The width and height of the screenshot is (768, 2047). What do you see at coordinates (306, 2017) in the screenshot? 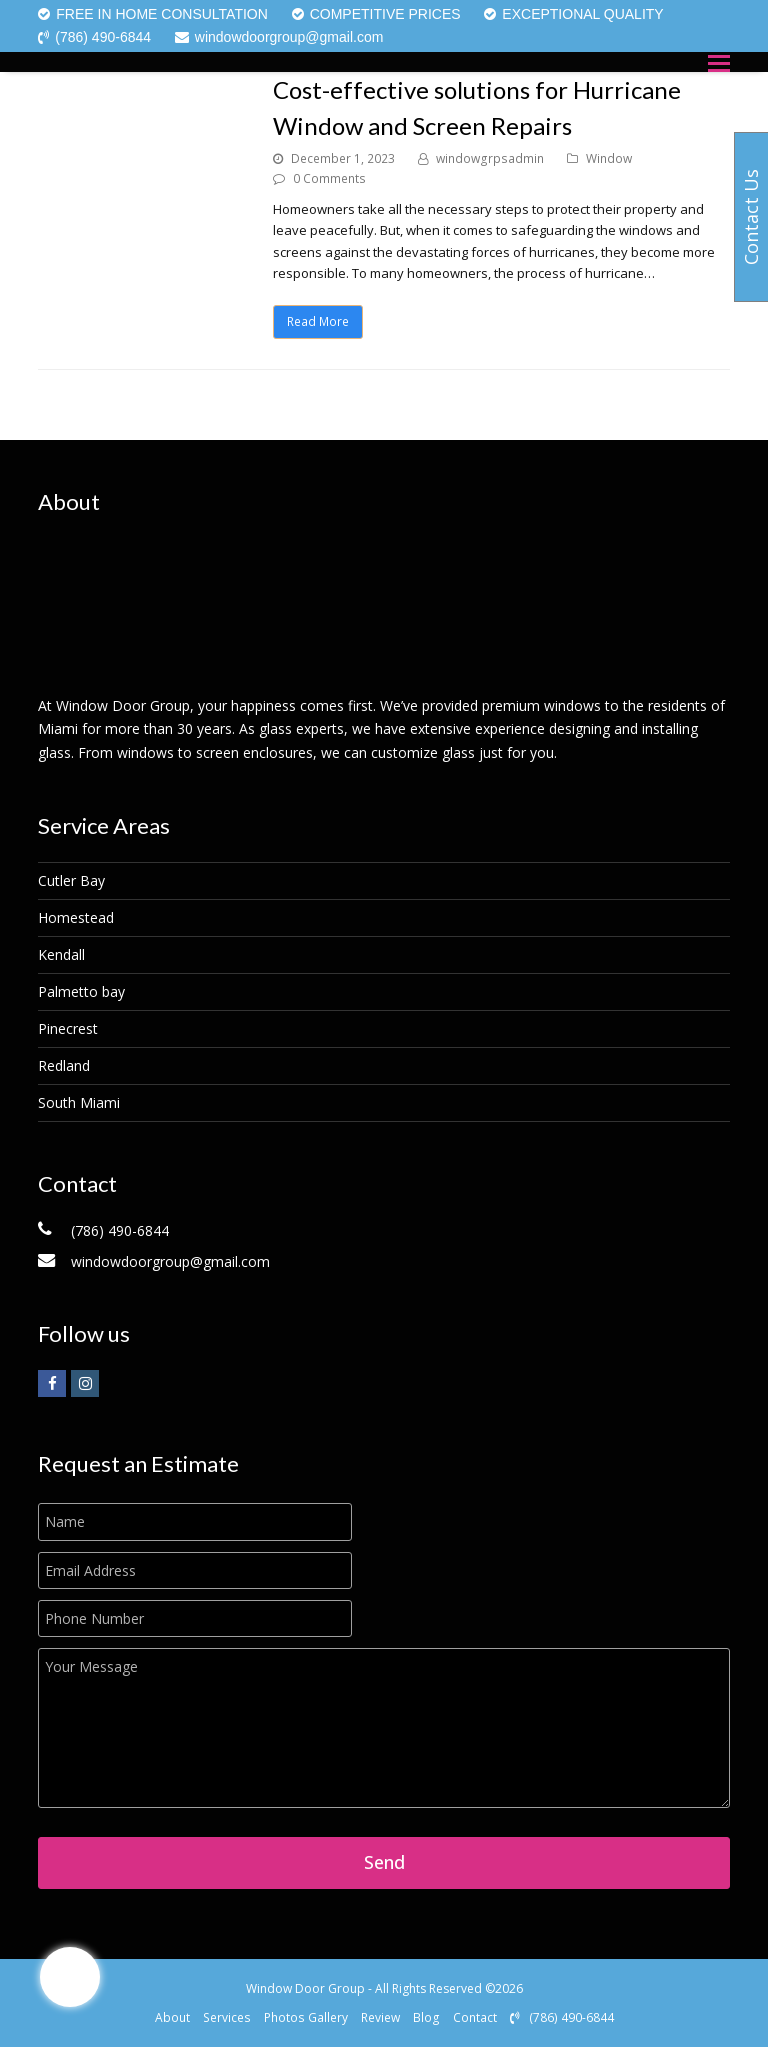
I see `Photos Gallery` at bounding box center [306, 2017].